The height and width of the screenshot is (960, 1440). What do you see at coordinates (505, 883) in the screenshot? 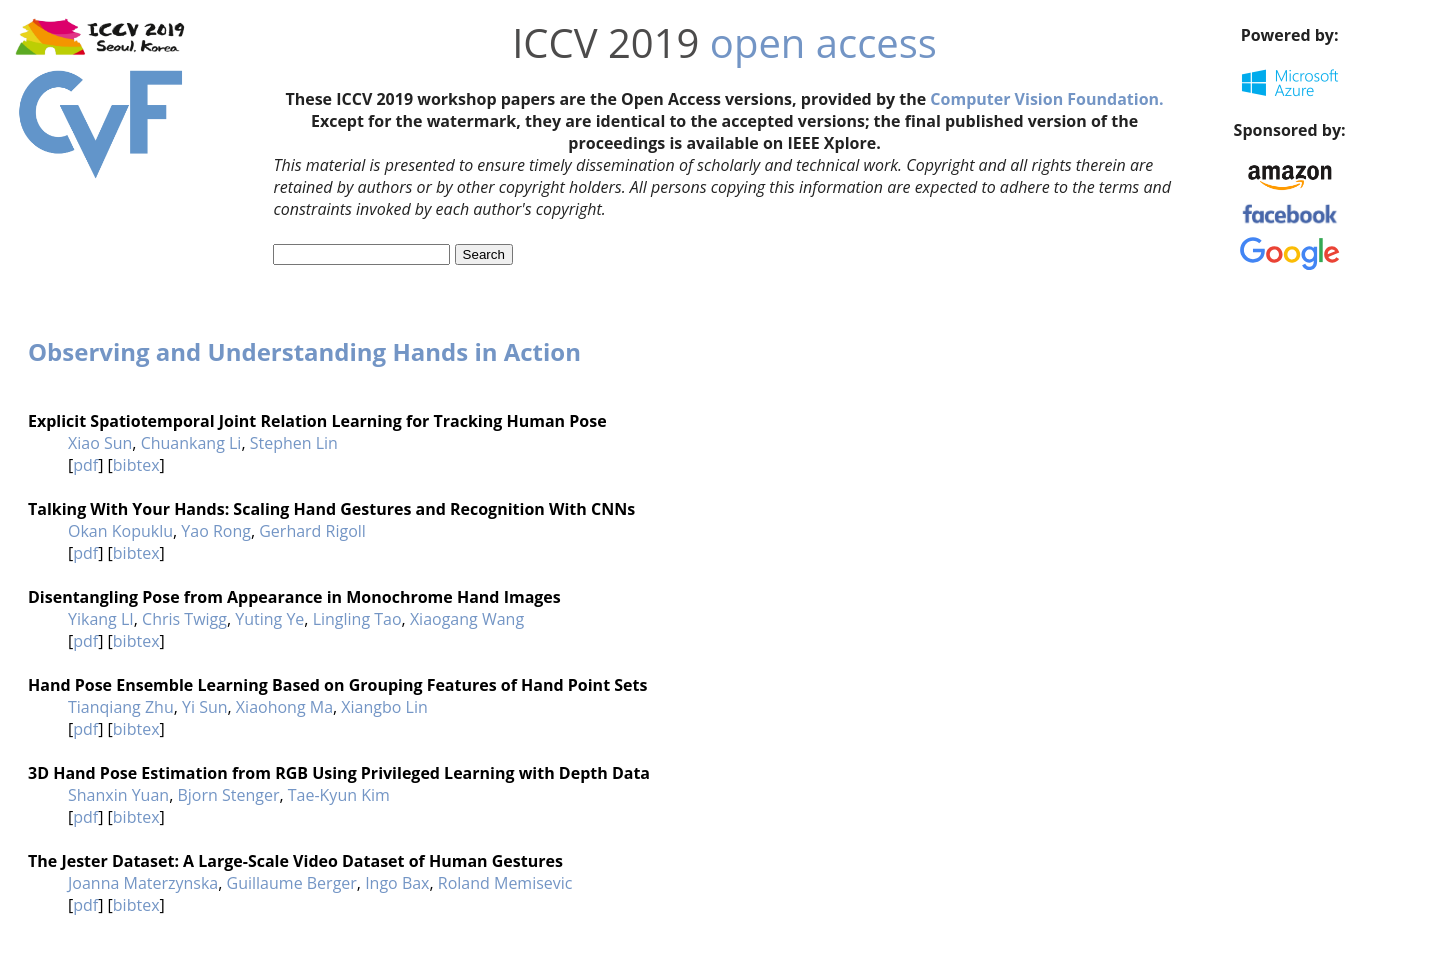
I see `Roland Memisevic` at bounding box center [505, 883].